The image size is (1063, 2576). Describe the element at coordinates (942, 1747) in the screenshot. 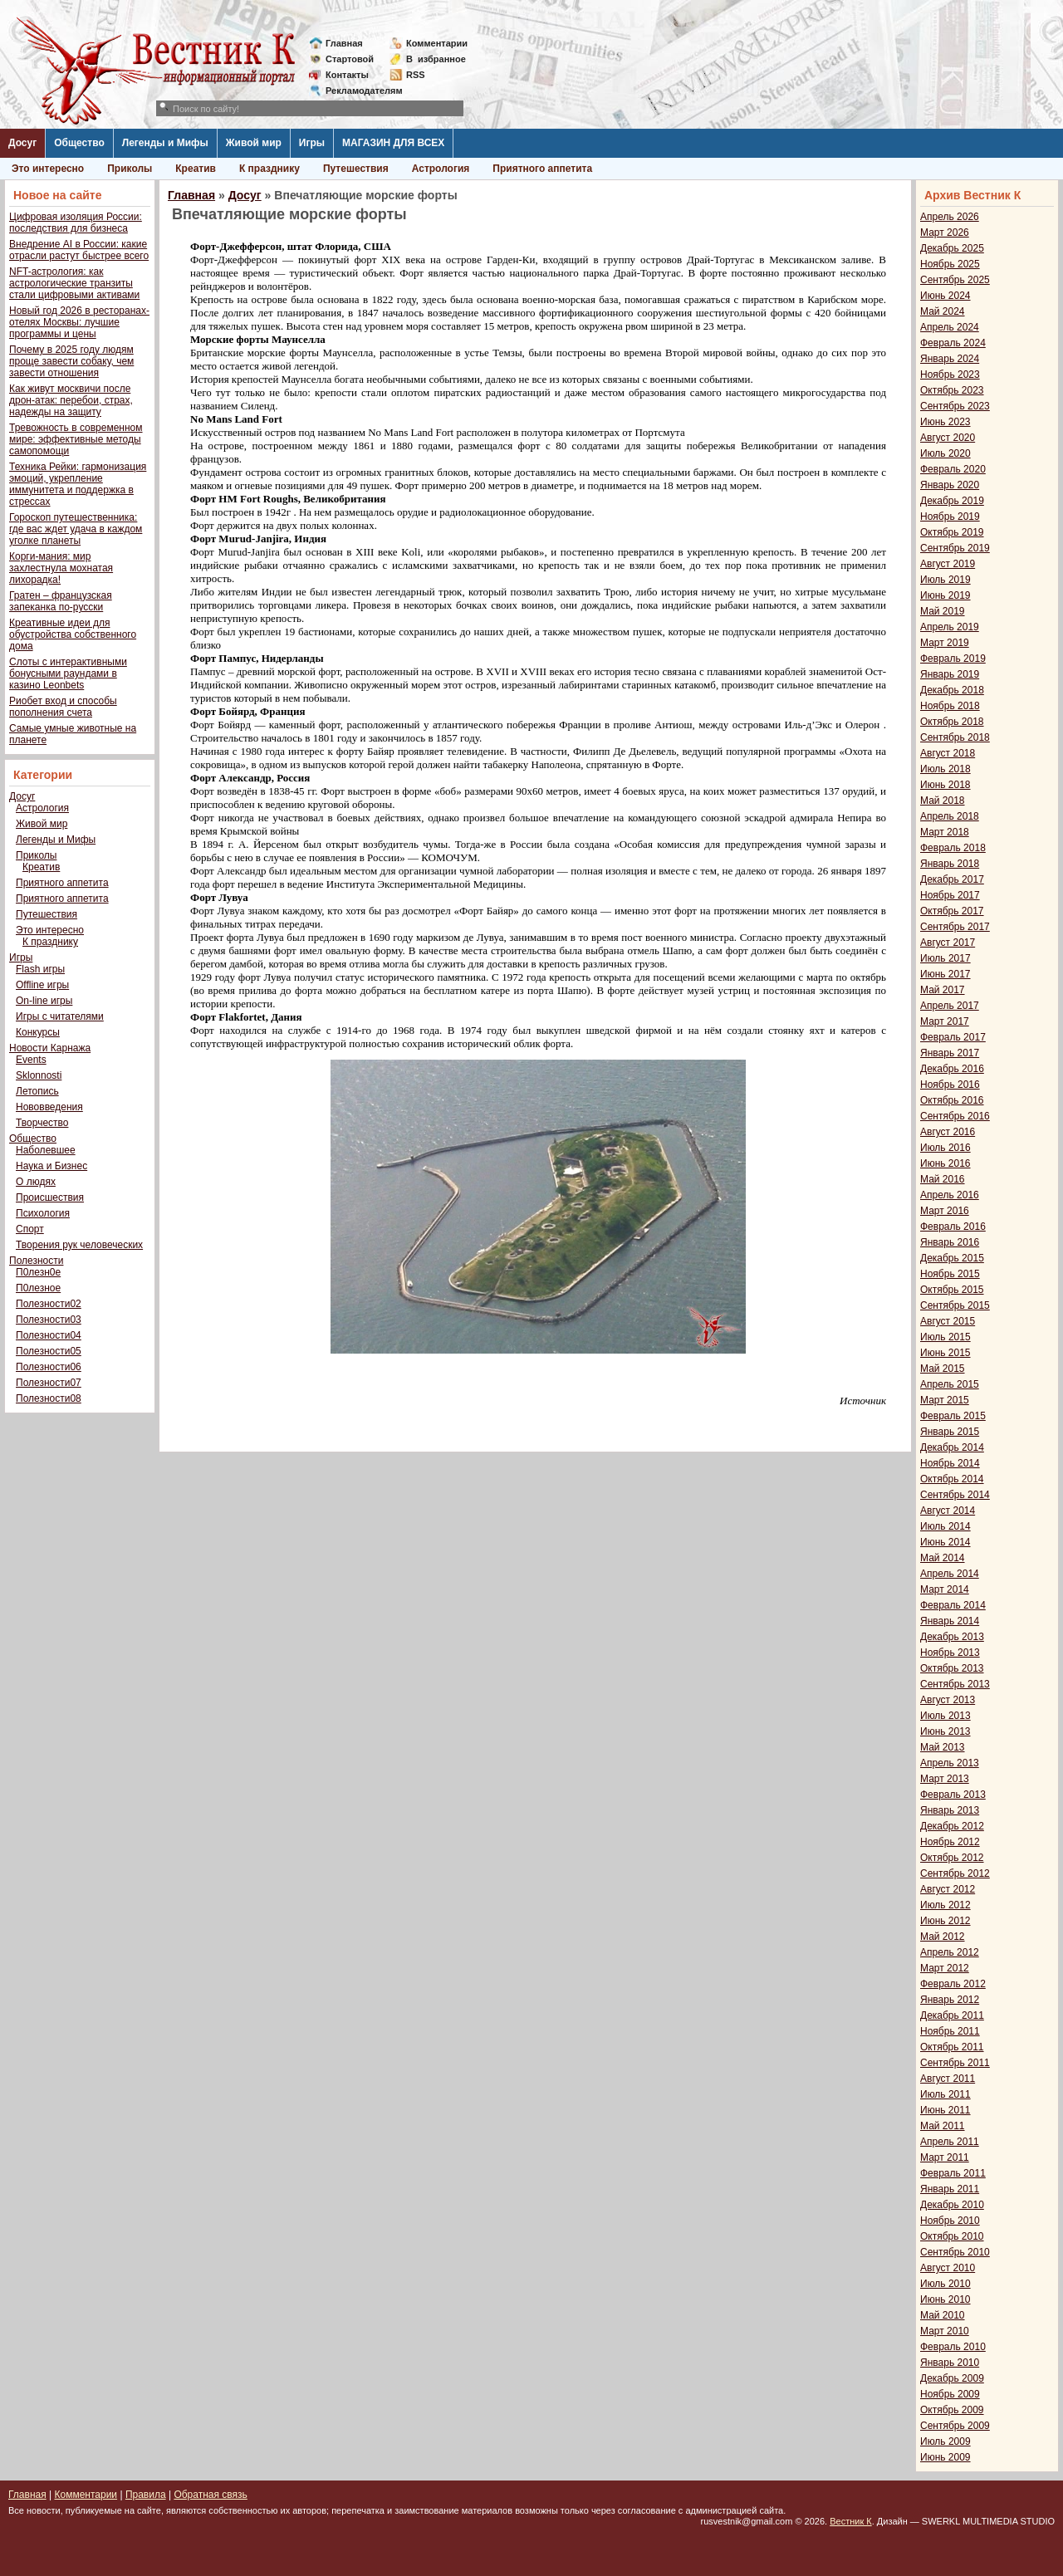

I see `Май 2013` at that location.